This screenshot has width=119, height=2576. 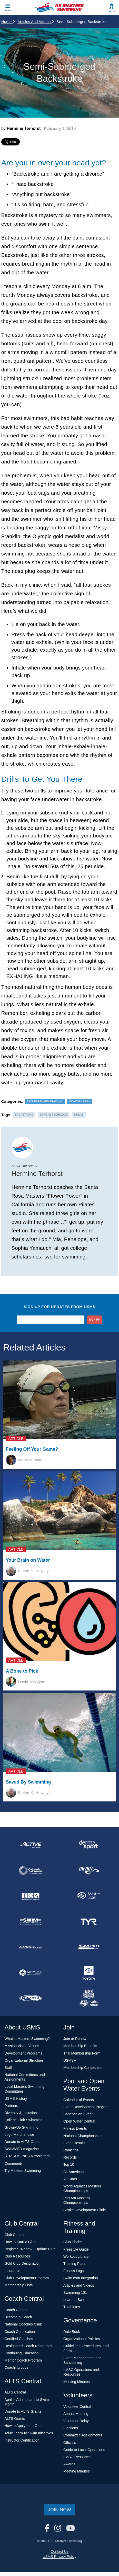 What do you see at coordinates (19, 2134) in the screenshot?
I see `Logo Merchandise` at bounding box center [19, 2134].